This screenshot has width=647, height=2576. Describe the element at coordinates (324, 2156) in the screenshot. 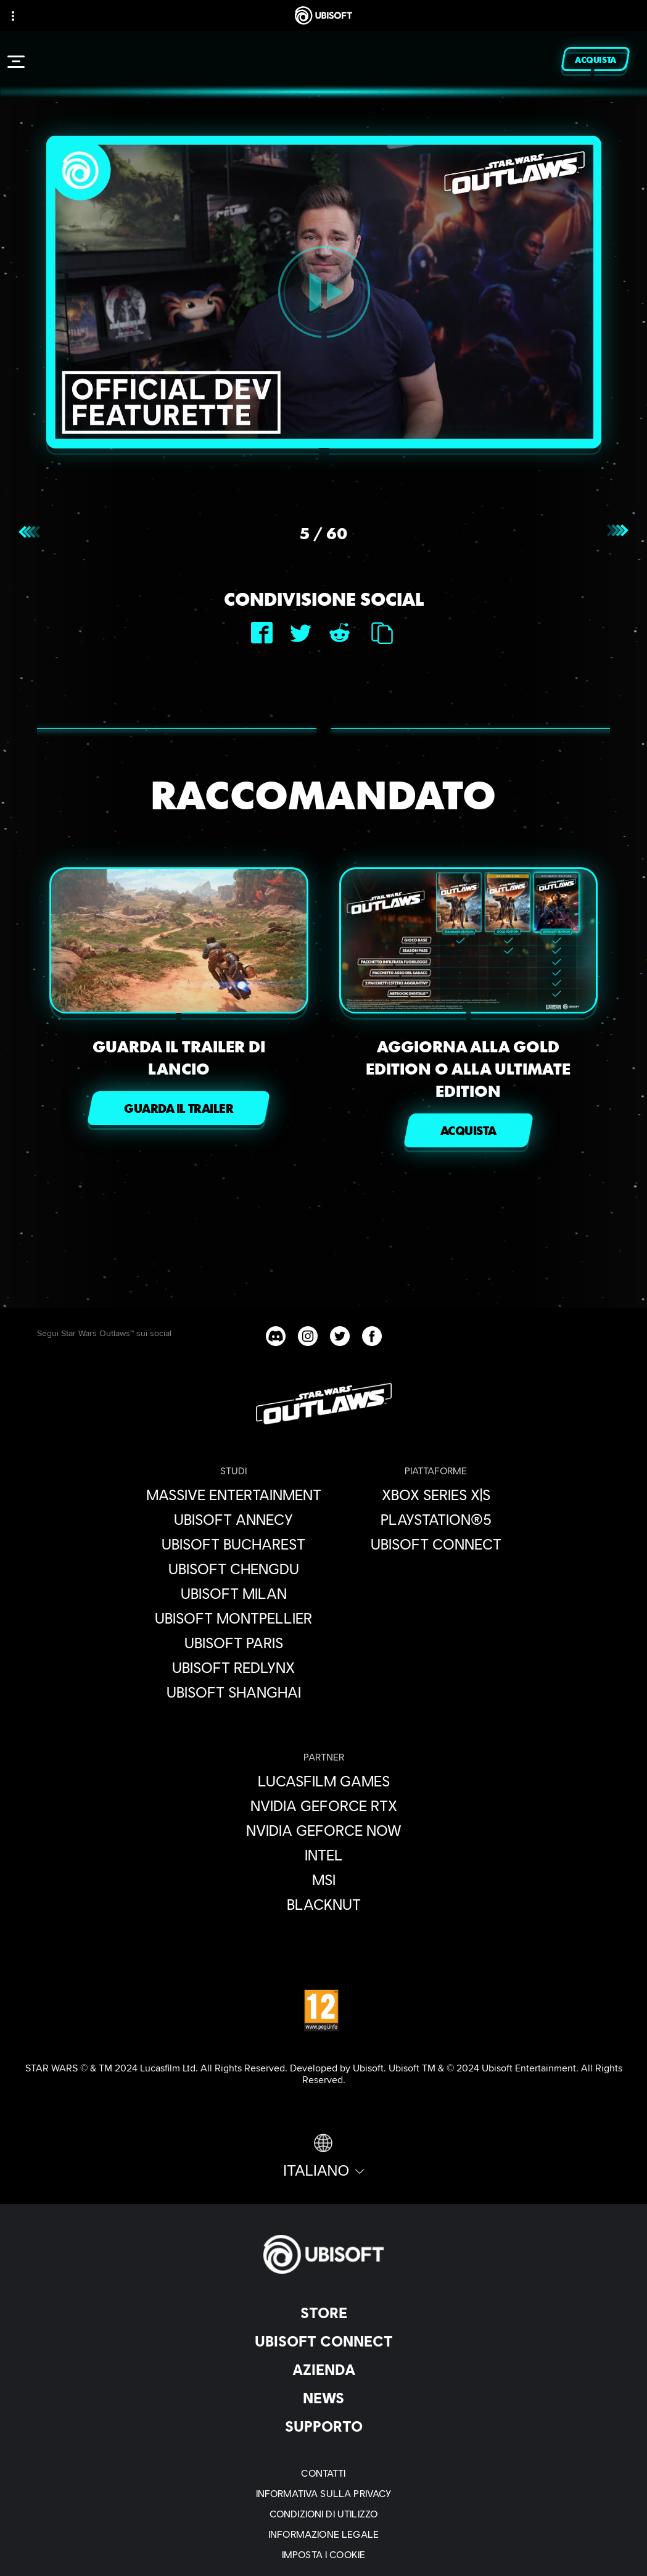

I see `[Italiano]` at that location.